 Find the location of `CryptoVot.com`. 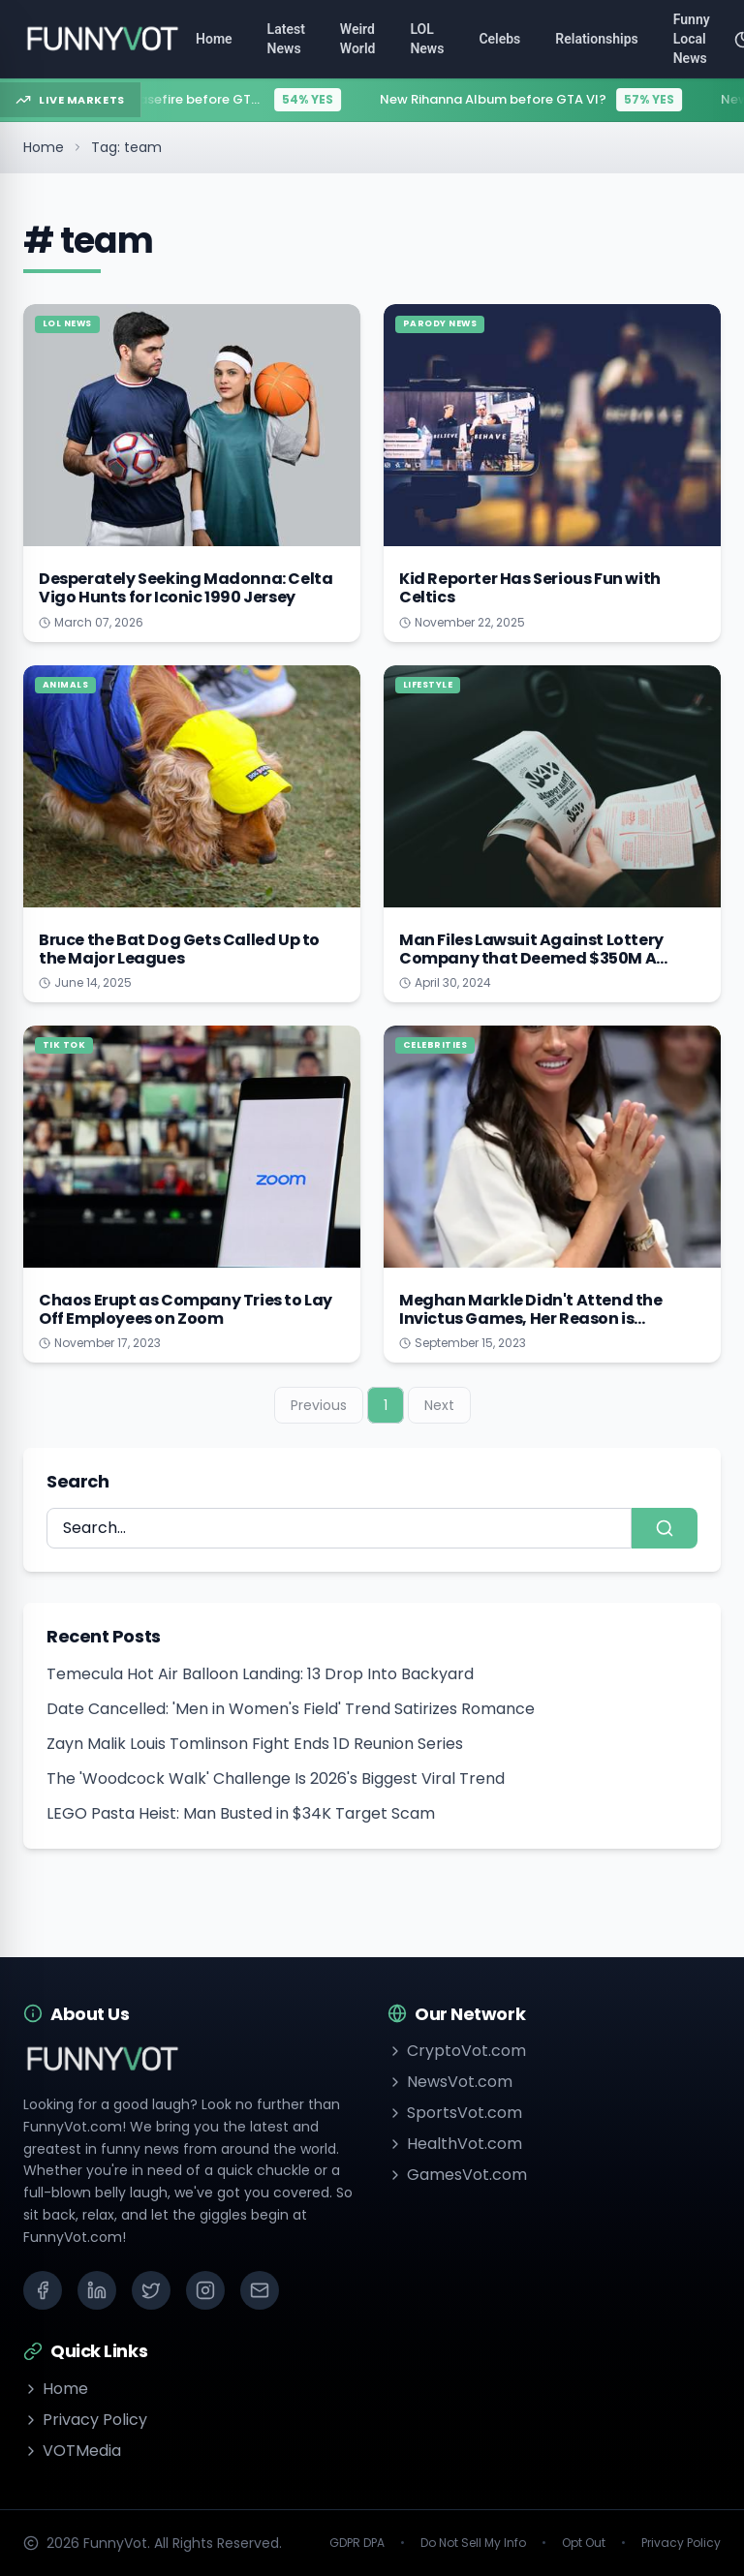

CryptoVot.com is located at coordinates (457, 2050).